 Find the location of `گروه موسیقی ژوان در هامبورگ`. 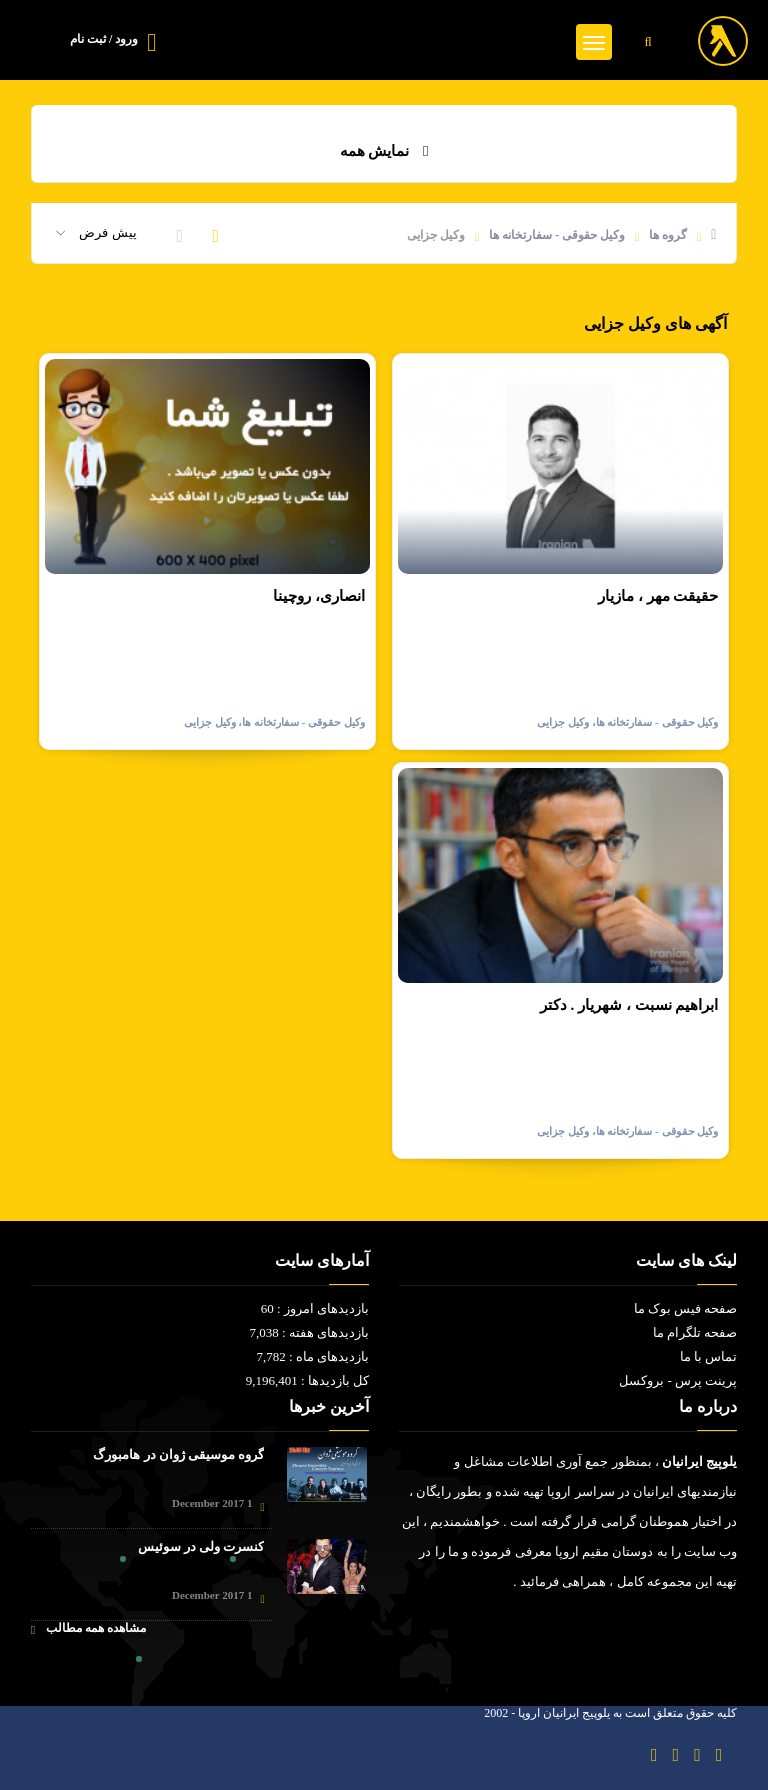

گروه موسیقی ژوان در هامبورگ is located at coordinates (178, 1454).